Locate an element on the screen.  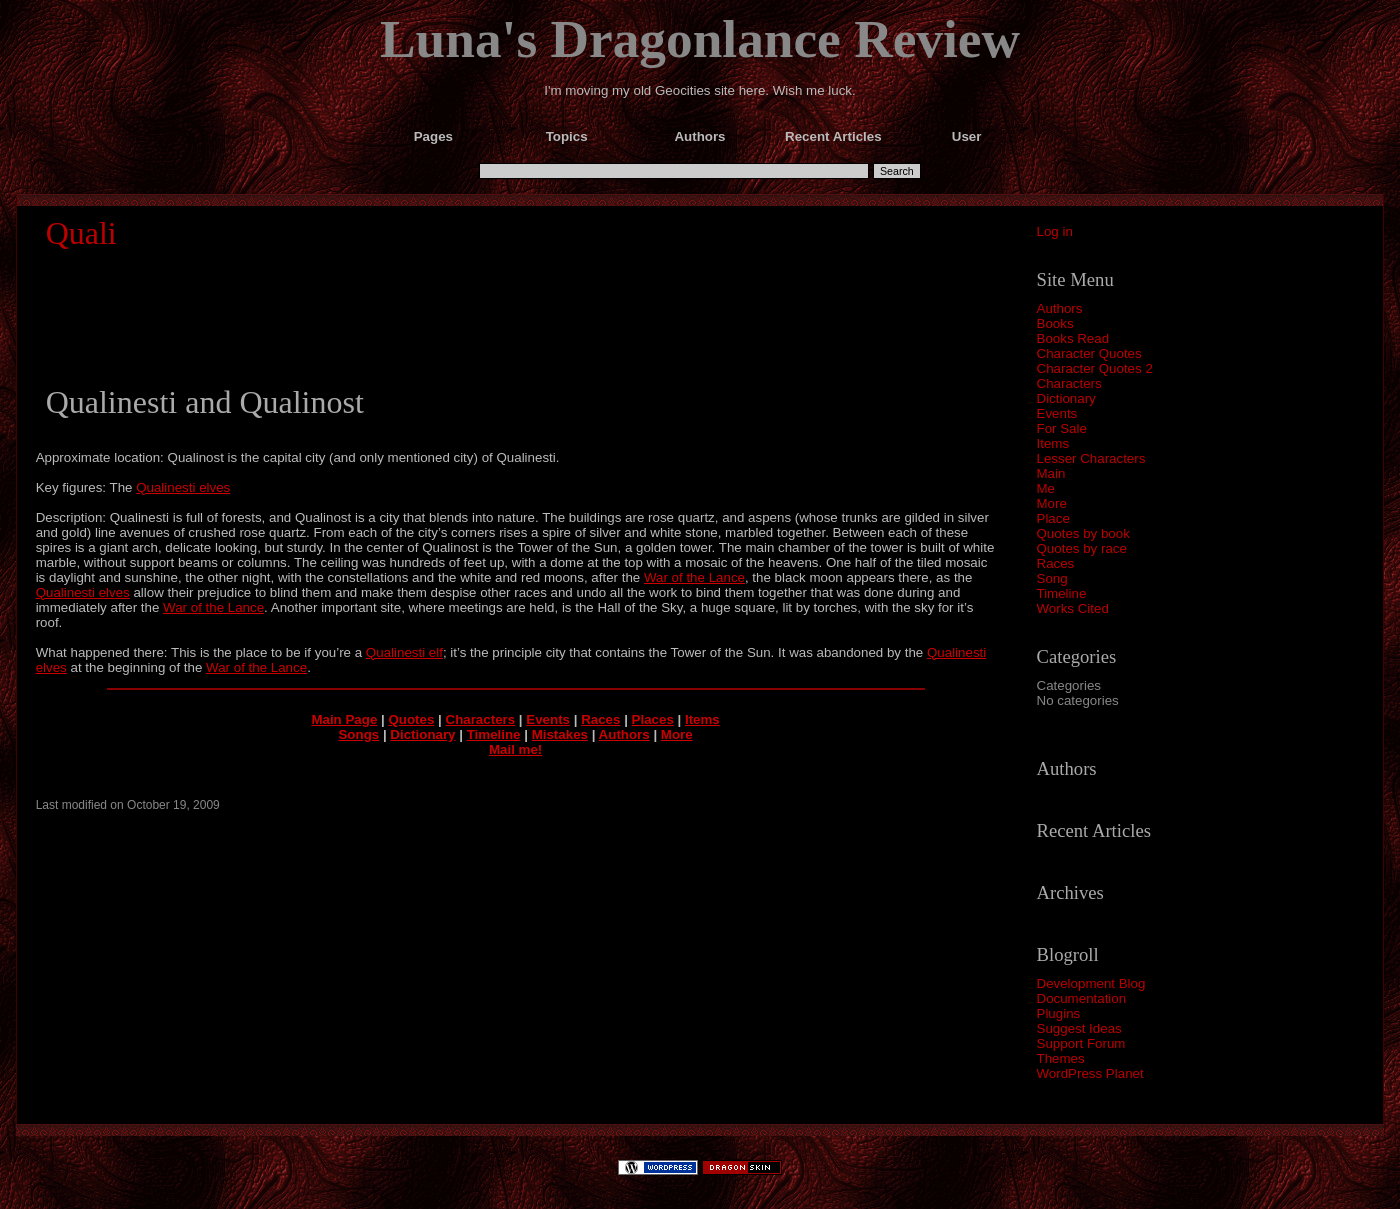
For Sale is located at coordinates (1062, 428).